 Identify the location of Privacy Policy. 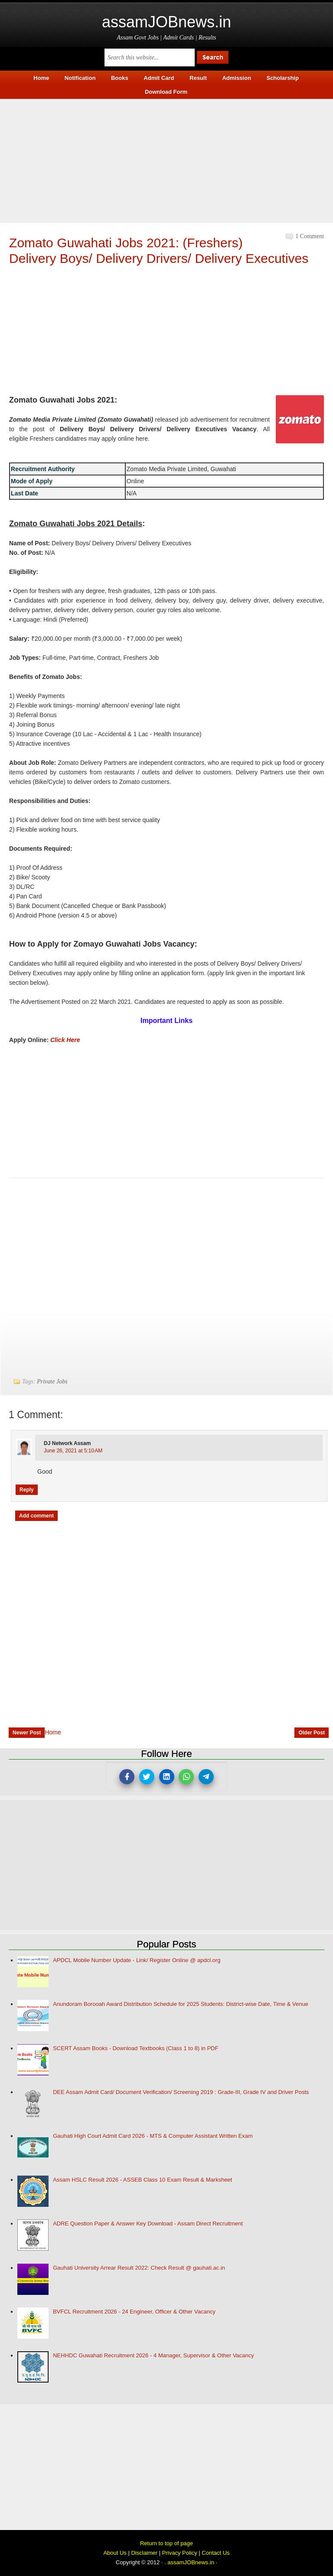
(179, 2553).